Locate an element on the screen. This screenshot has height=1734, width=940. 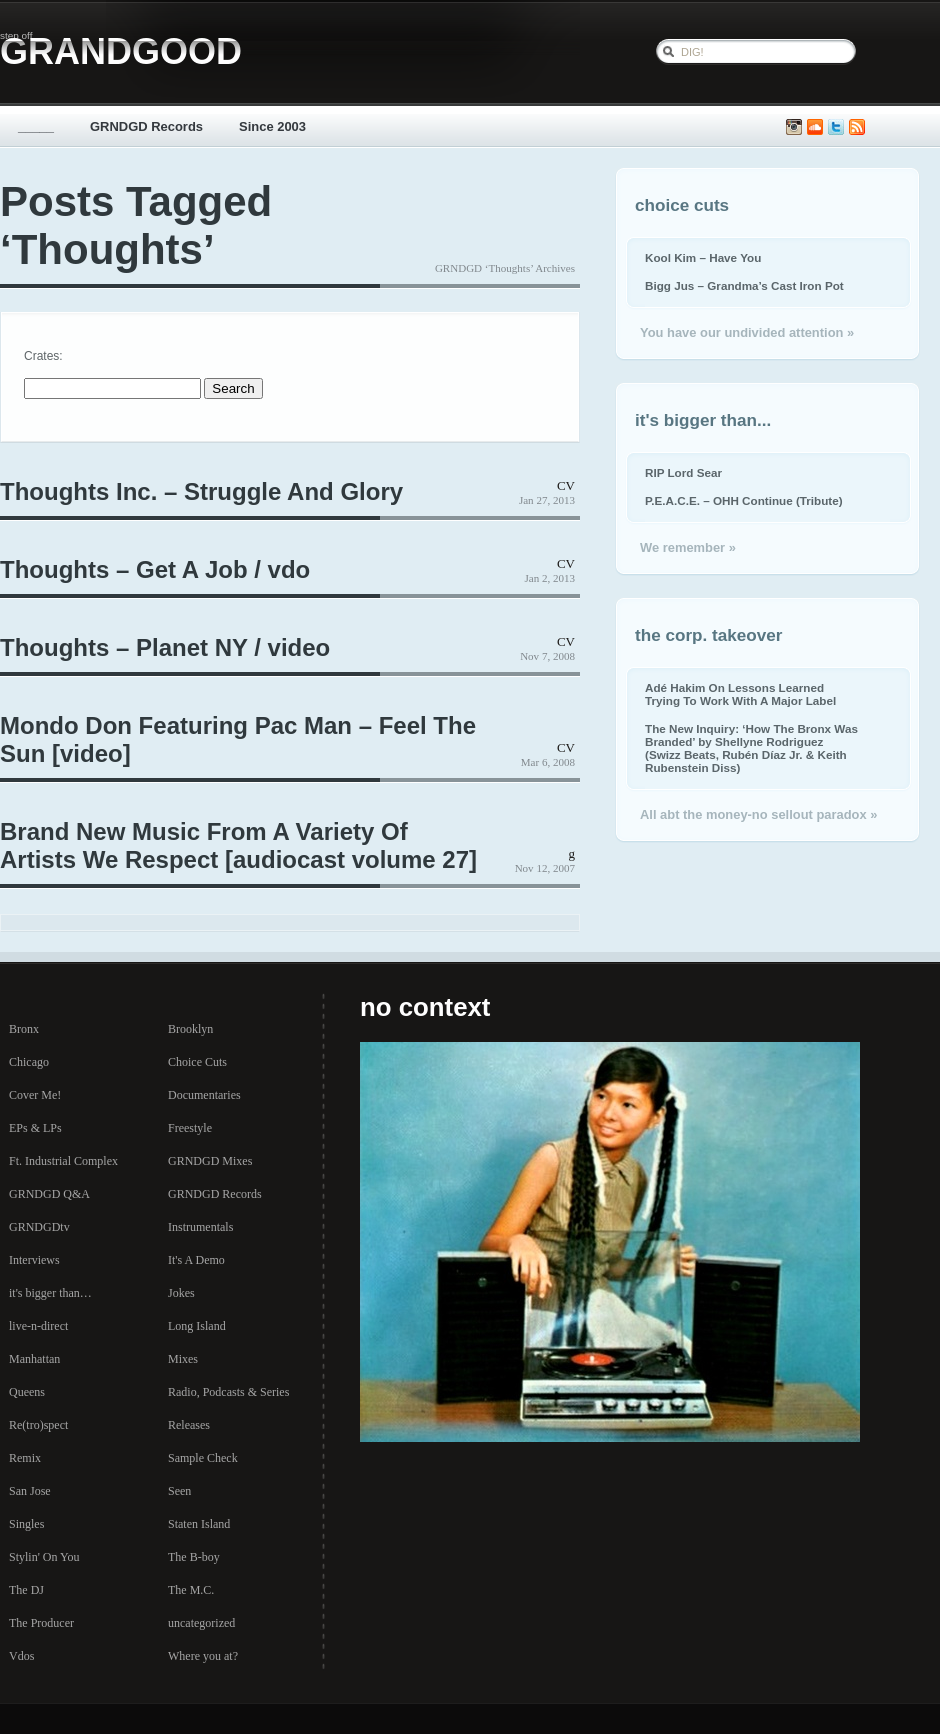
Thoughts – Planet NY / video is located at coordinates (165, 647).